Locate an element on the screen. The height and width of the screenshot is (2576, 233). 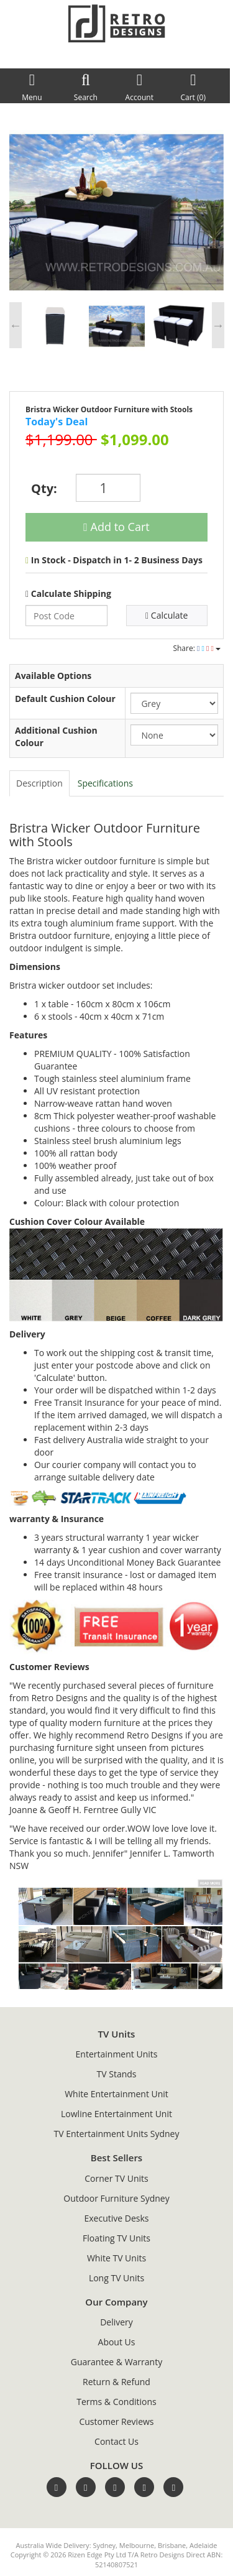
Entertainment Units is located at coordinates (117, 2054).